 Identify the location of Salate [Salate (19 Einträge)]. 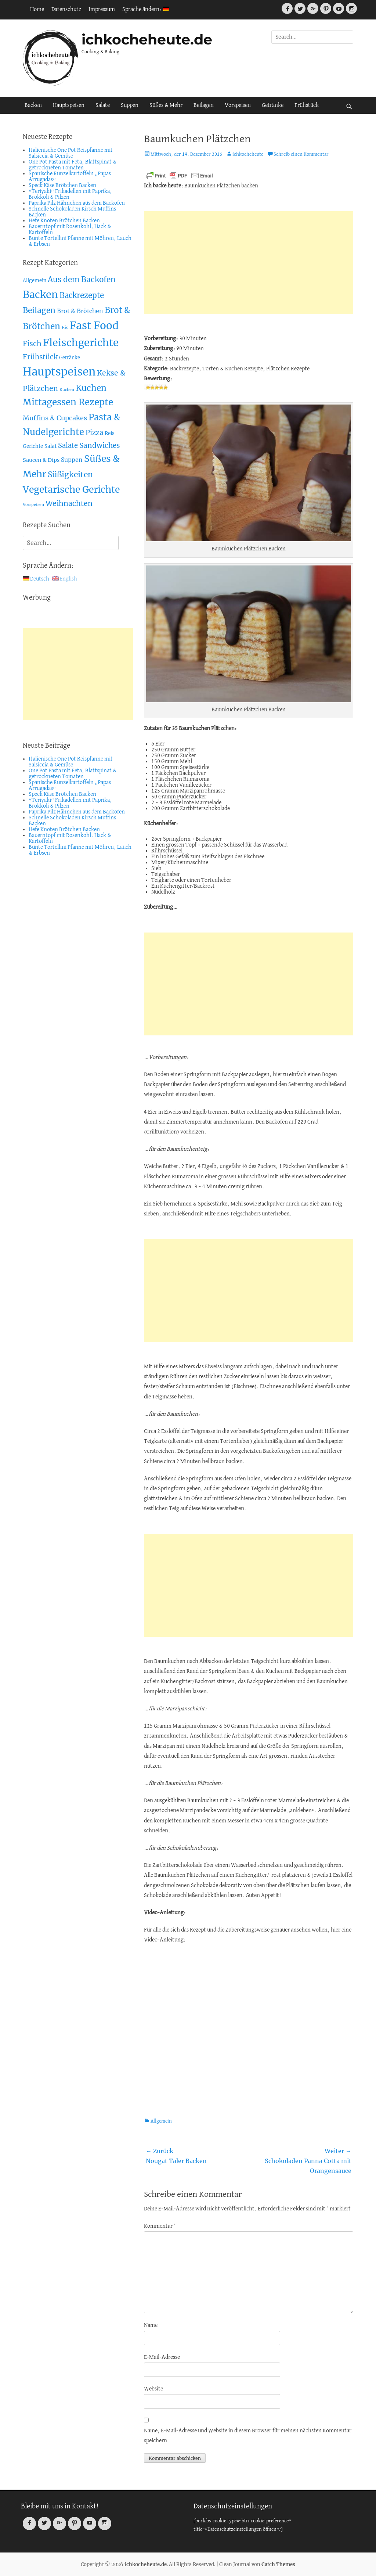
(68, 445).